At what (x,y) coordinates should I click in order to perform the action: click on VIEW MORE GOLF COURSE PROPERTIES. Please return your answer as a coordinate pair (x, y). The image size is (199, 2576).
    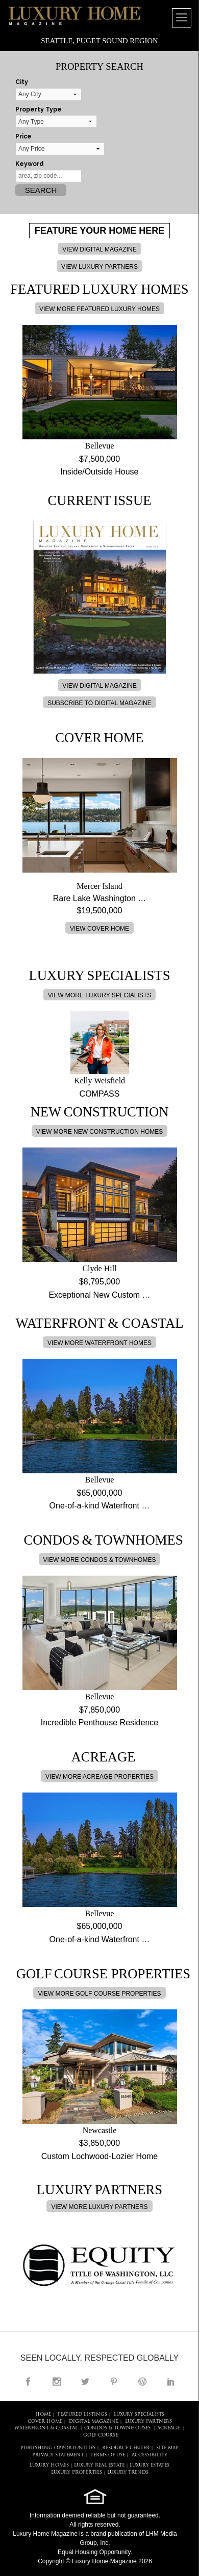
    Looking at the image, I should click on (99, 1993).